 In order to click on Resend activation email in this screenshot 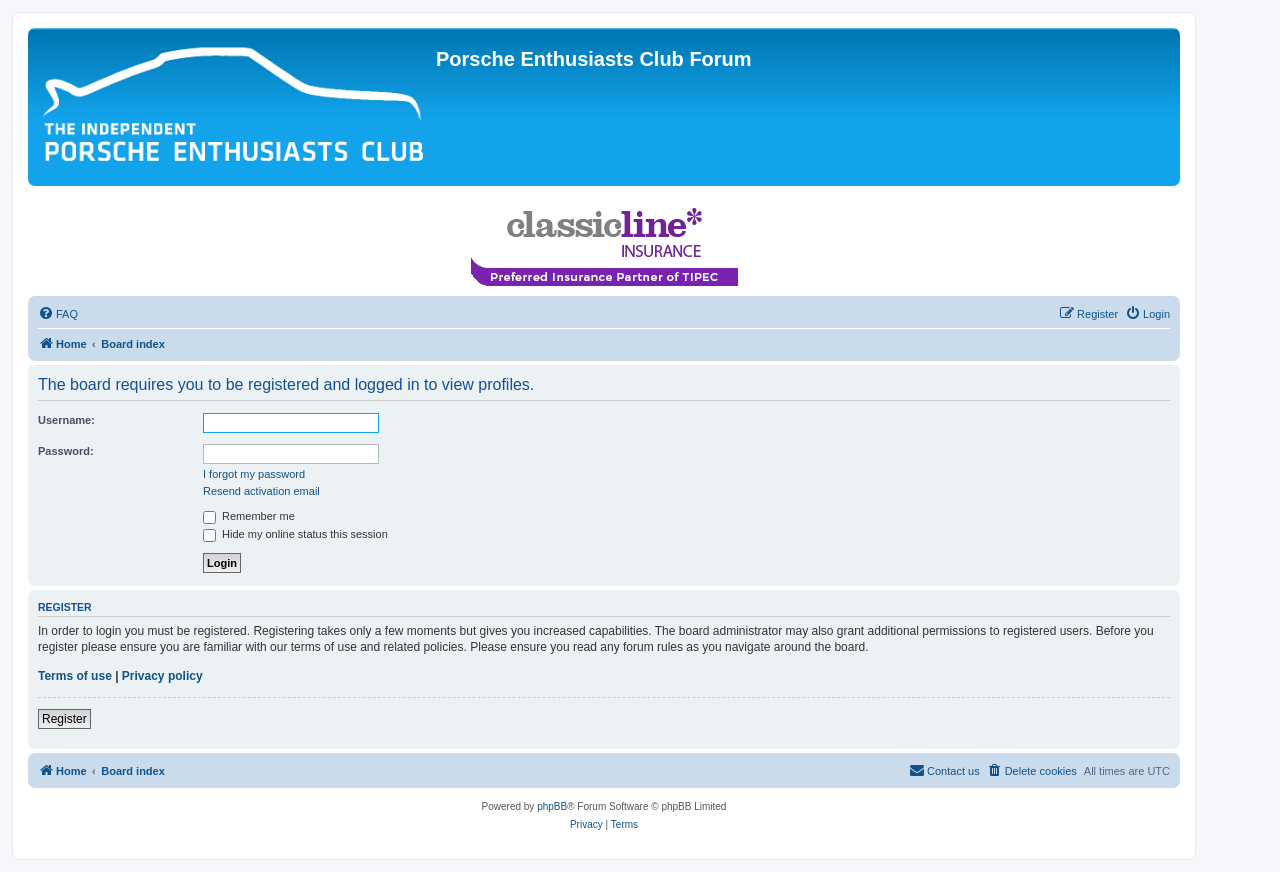, I will do `click(261, 491)`.